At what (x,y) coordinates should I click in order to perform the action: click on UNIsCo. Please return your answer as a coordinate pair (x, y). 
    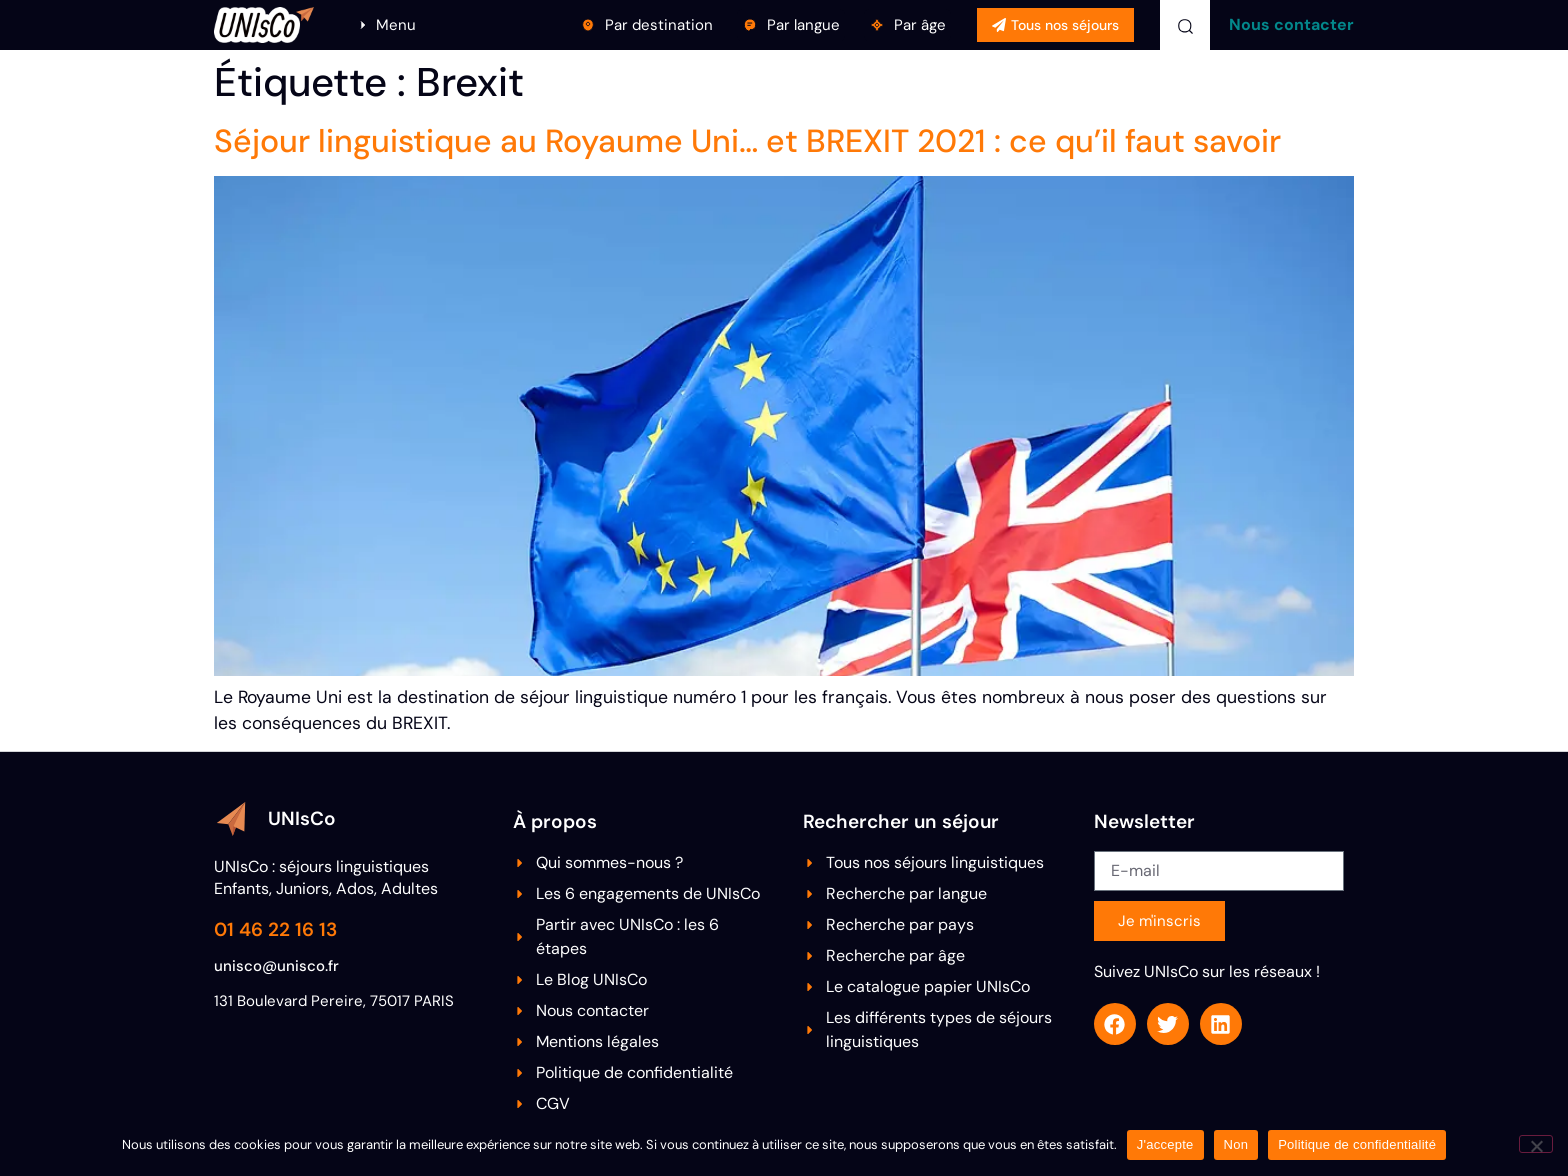
    Looking at the image, I should click on (302, 818).